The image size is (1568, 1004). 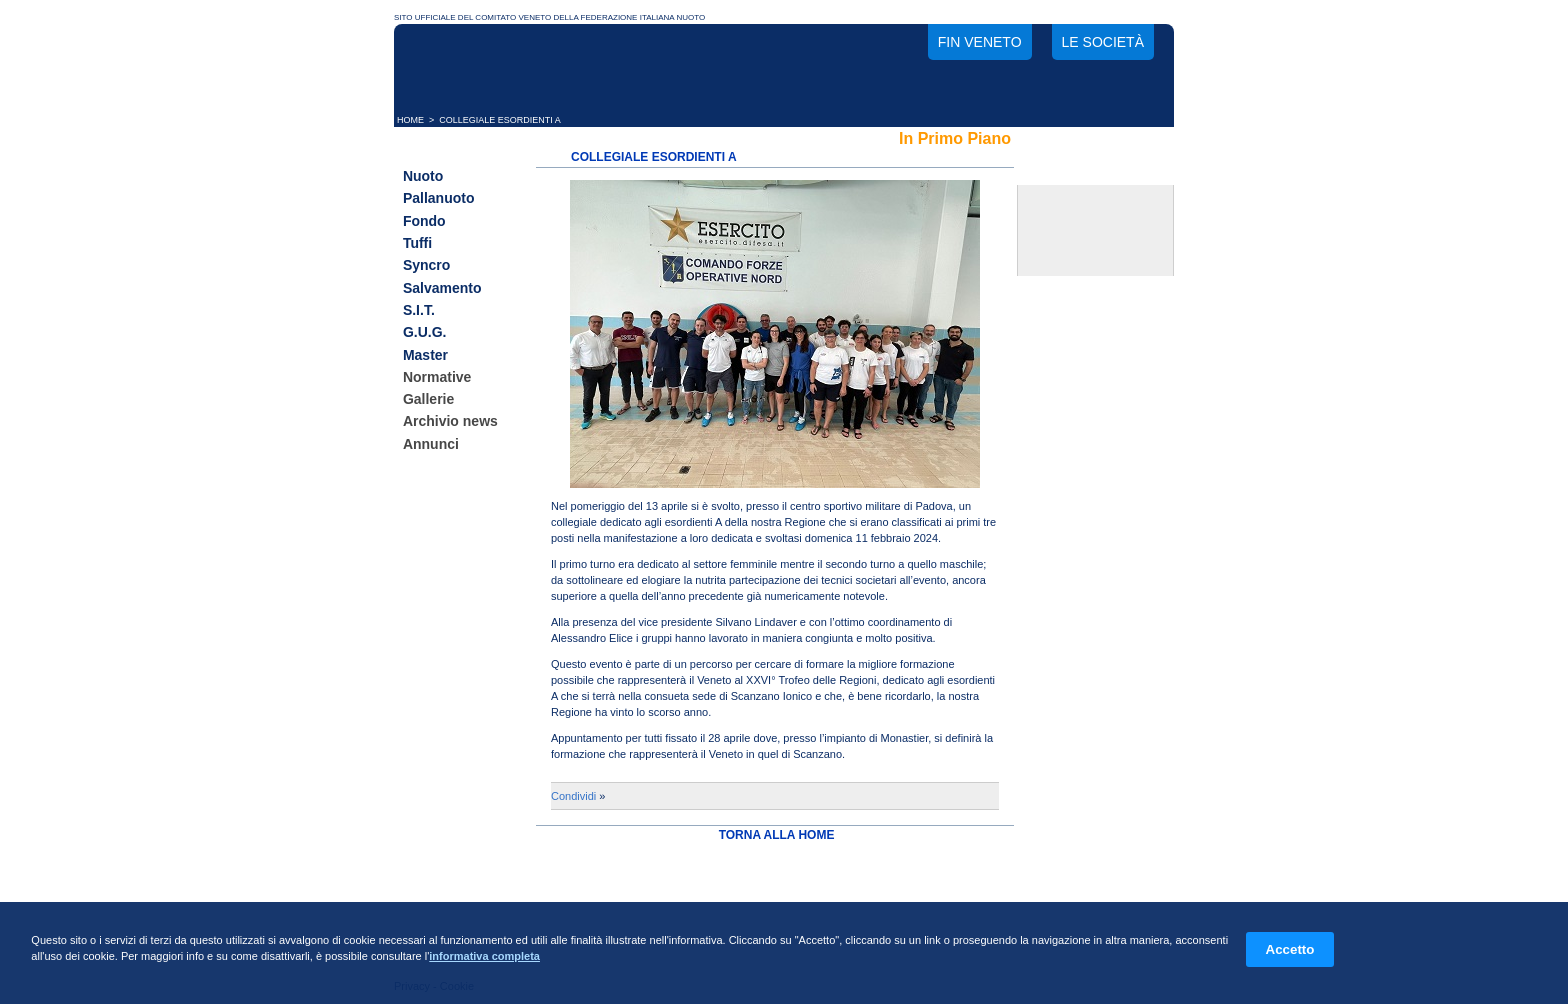 What do you see at coordinates (484, 956) in the screenshot?
I see `informativa completa` at bounding box center [484, 956].